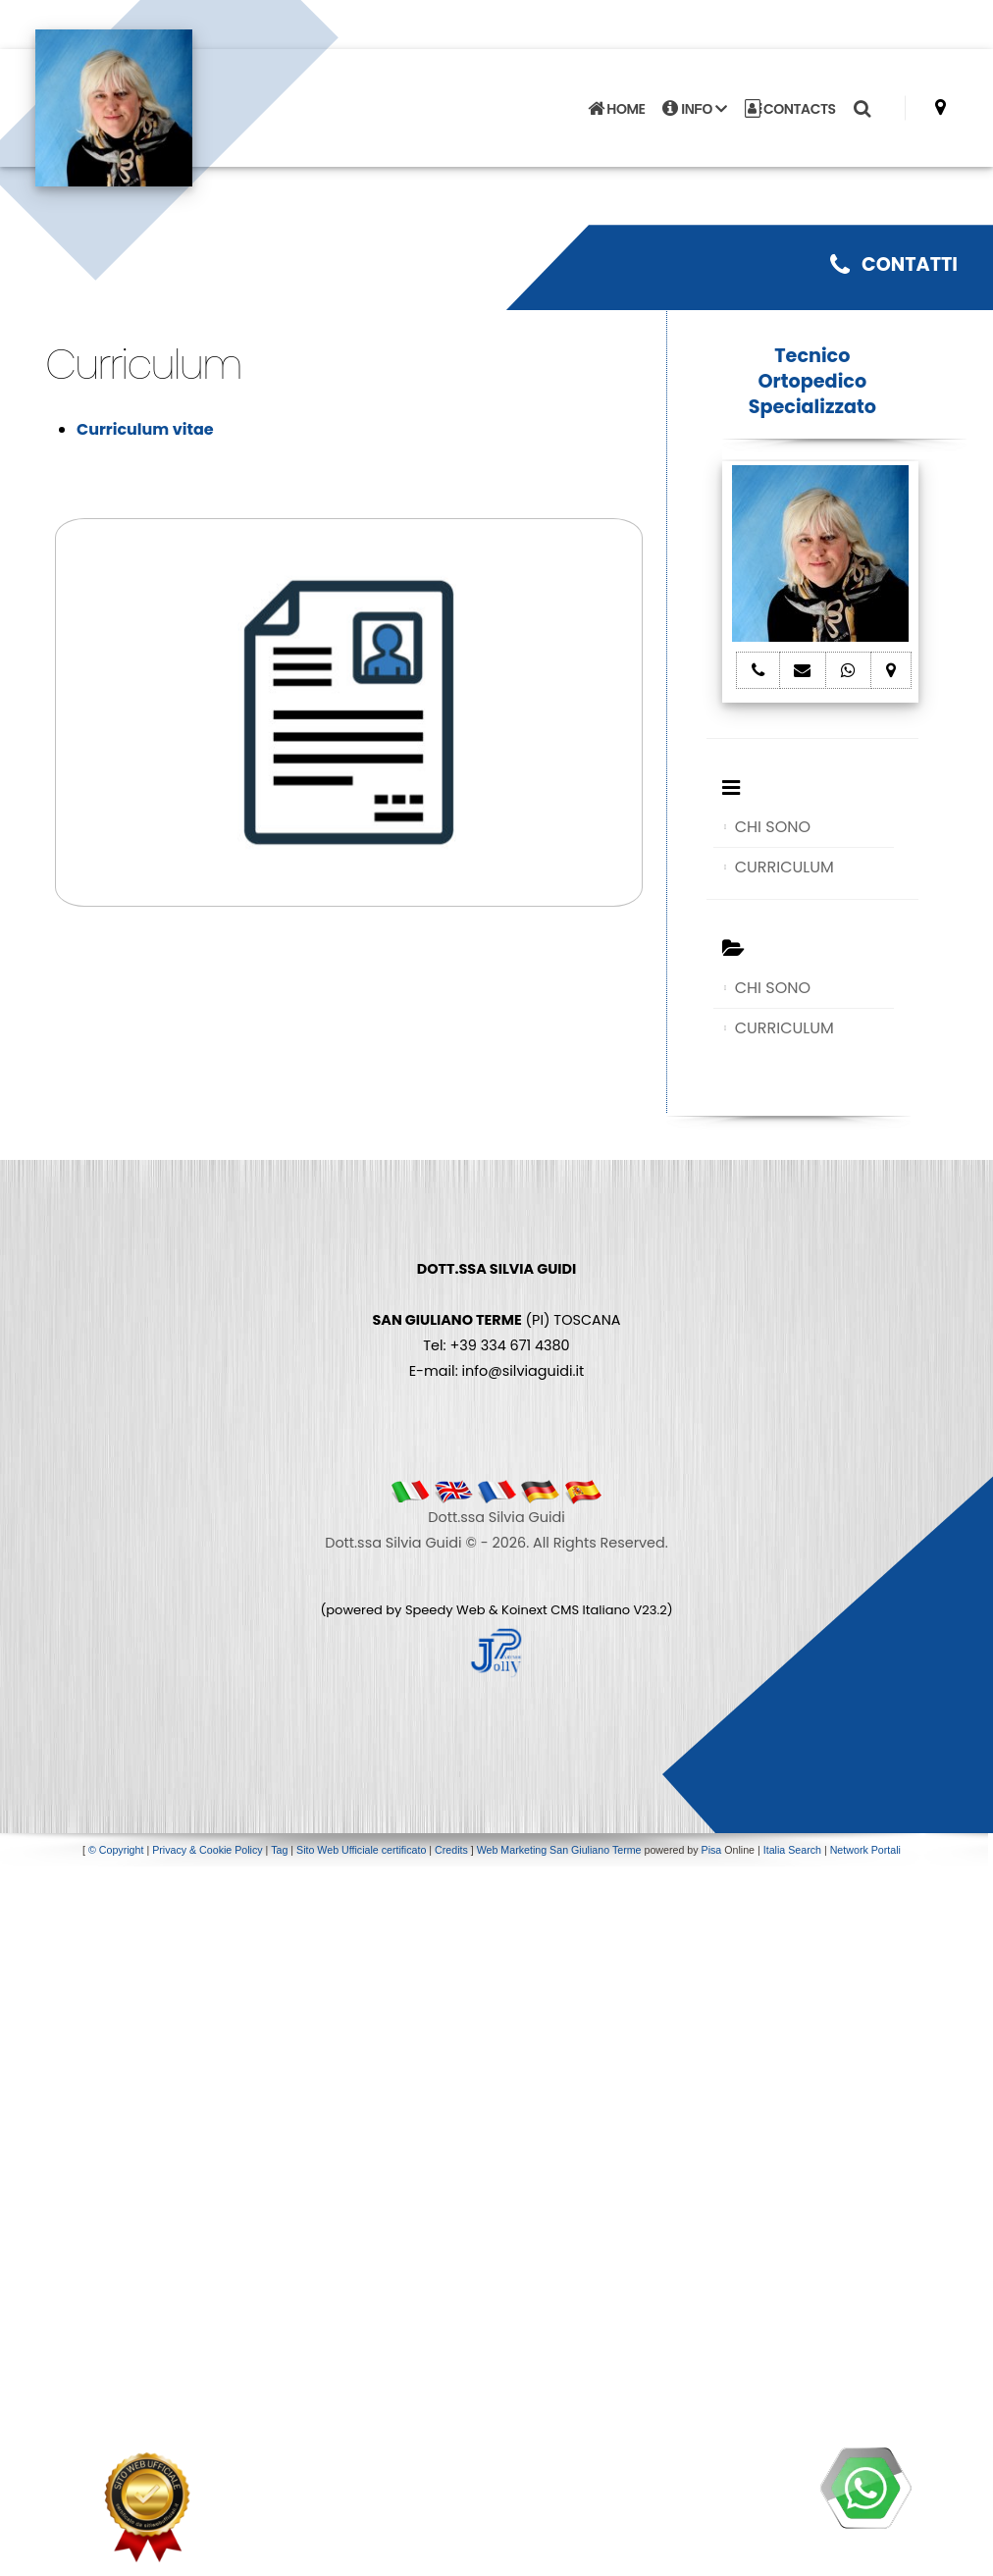 The width and height of the screenshot is (993, 2576). Describe the element at coordinates (361, 1850) in the screenshot. I see `Sito Web Ufficiale certificato` at that location.